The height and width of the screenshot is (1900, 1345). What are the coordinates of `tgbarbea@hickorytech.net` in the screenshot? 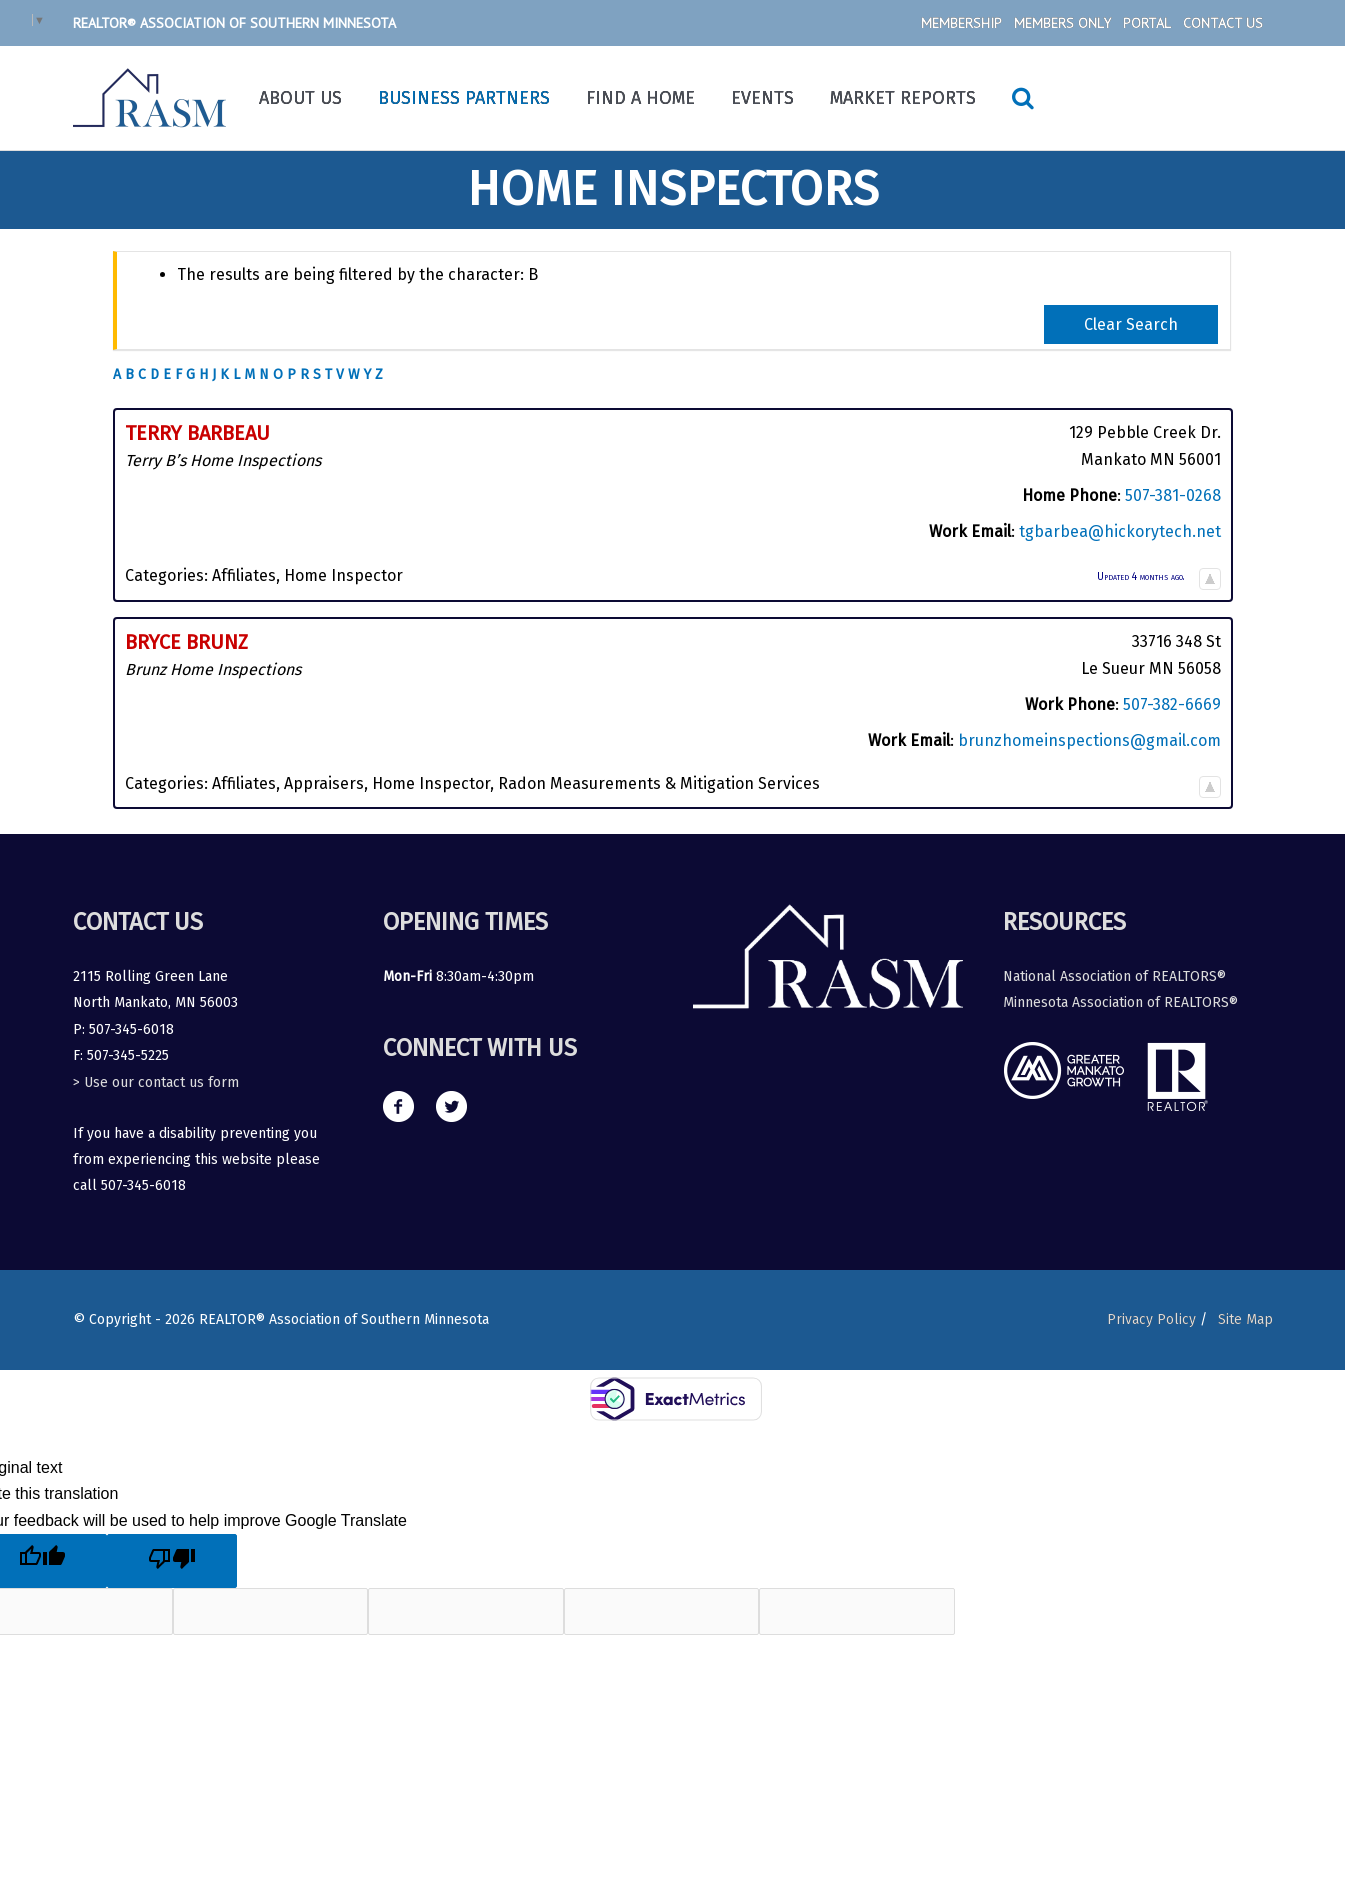 It's located at (1120, 531).